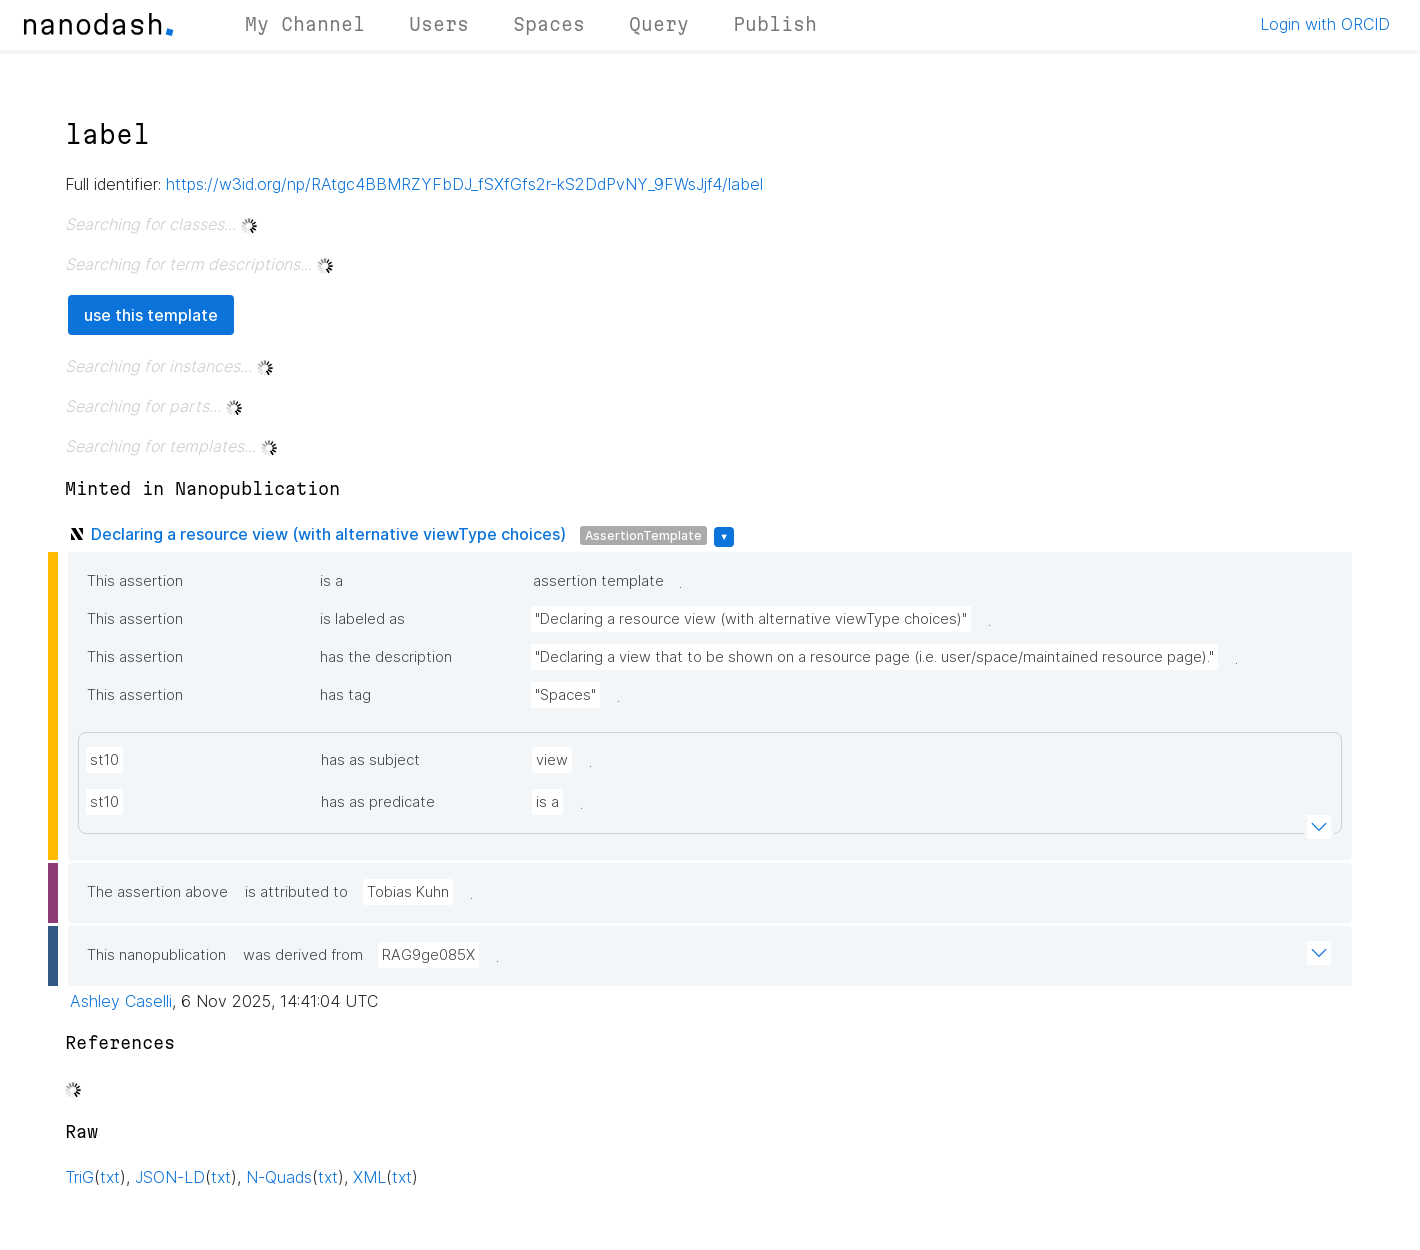 This screenshot has height=1250, width=1420. I want to click on Query, so click(659, 24).